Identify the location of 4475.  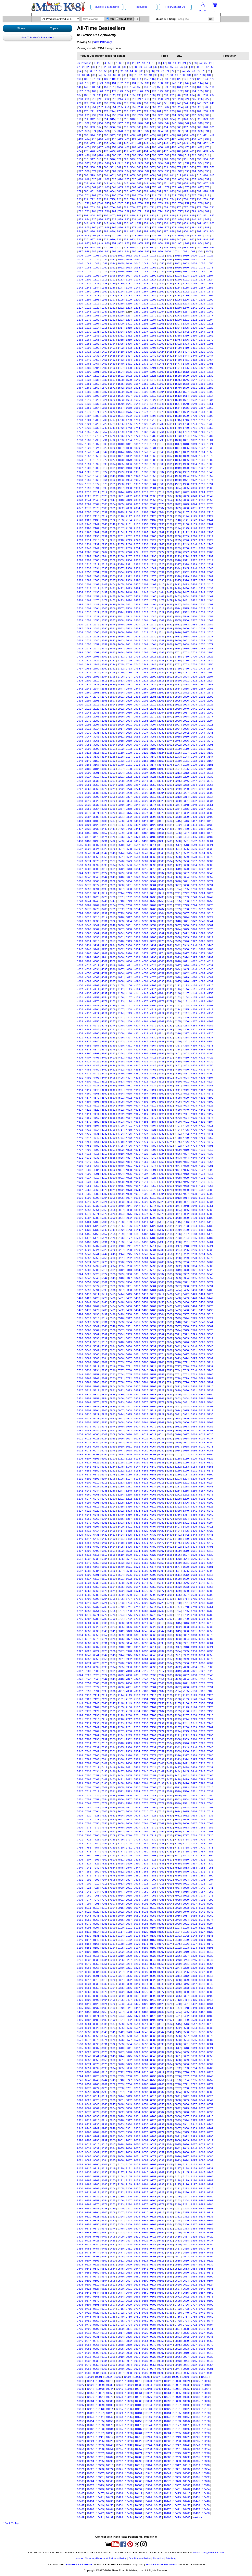
(88, 1073).